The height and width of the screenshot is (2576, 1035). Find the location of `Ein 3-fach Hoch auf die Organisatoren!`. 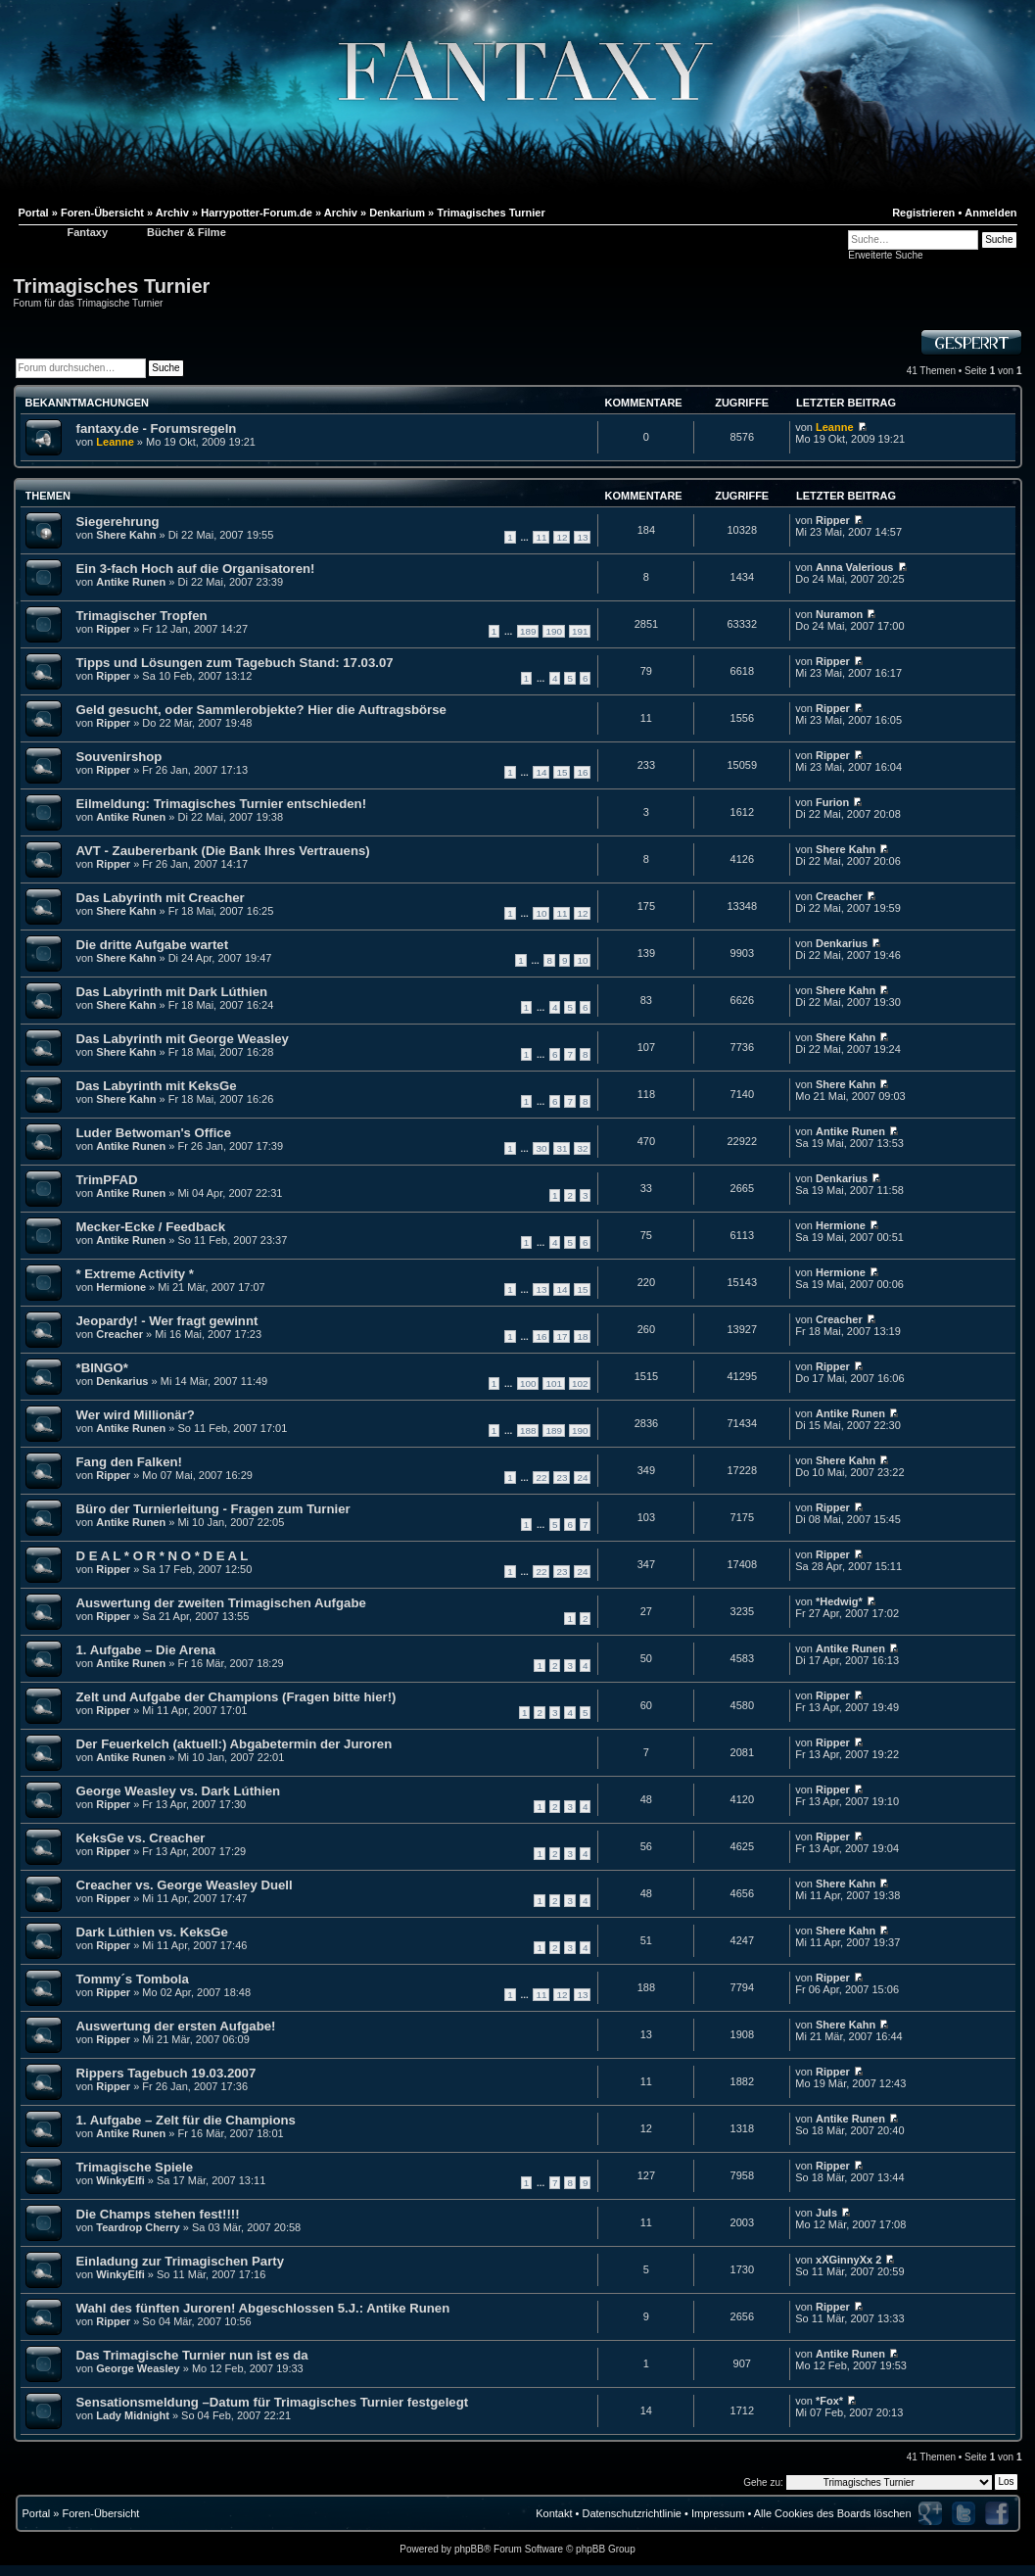

Ein 3-fach Hoch auf die Organisatoren! is located at coordinates (195, 568).